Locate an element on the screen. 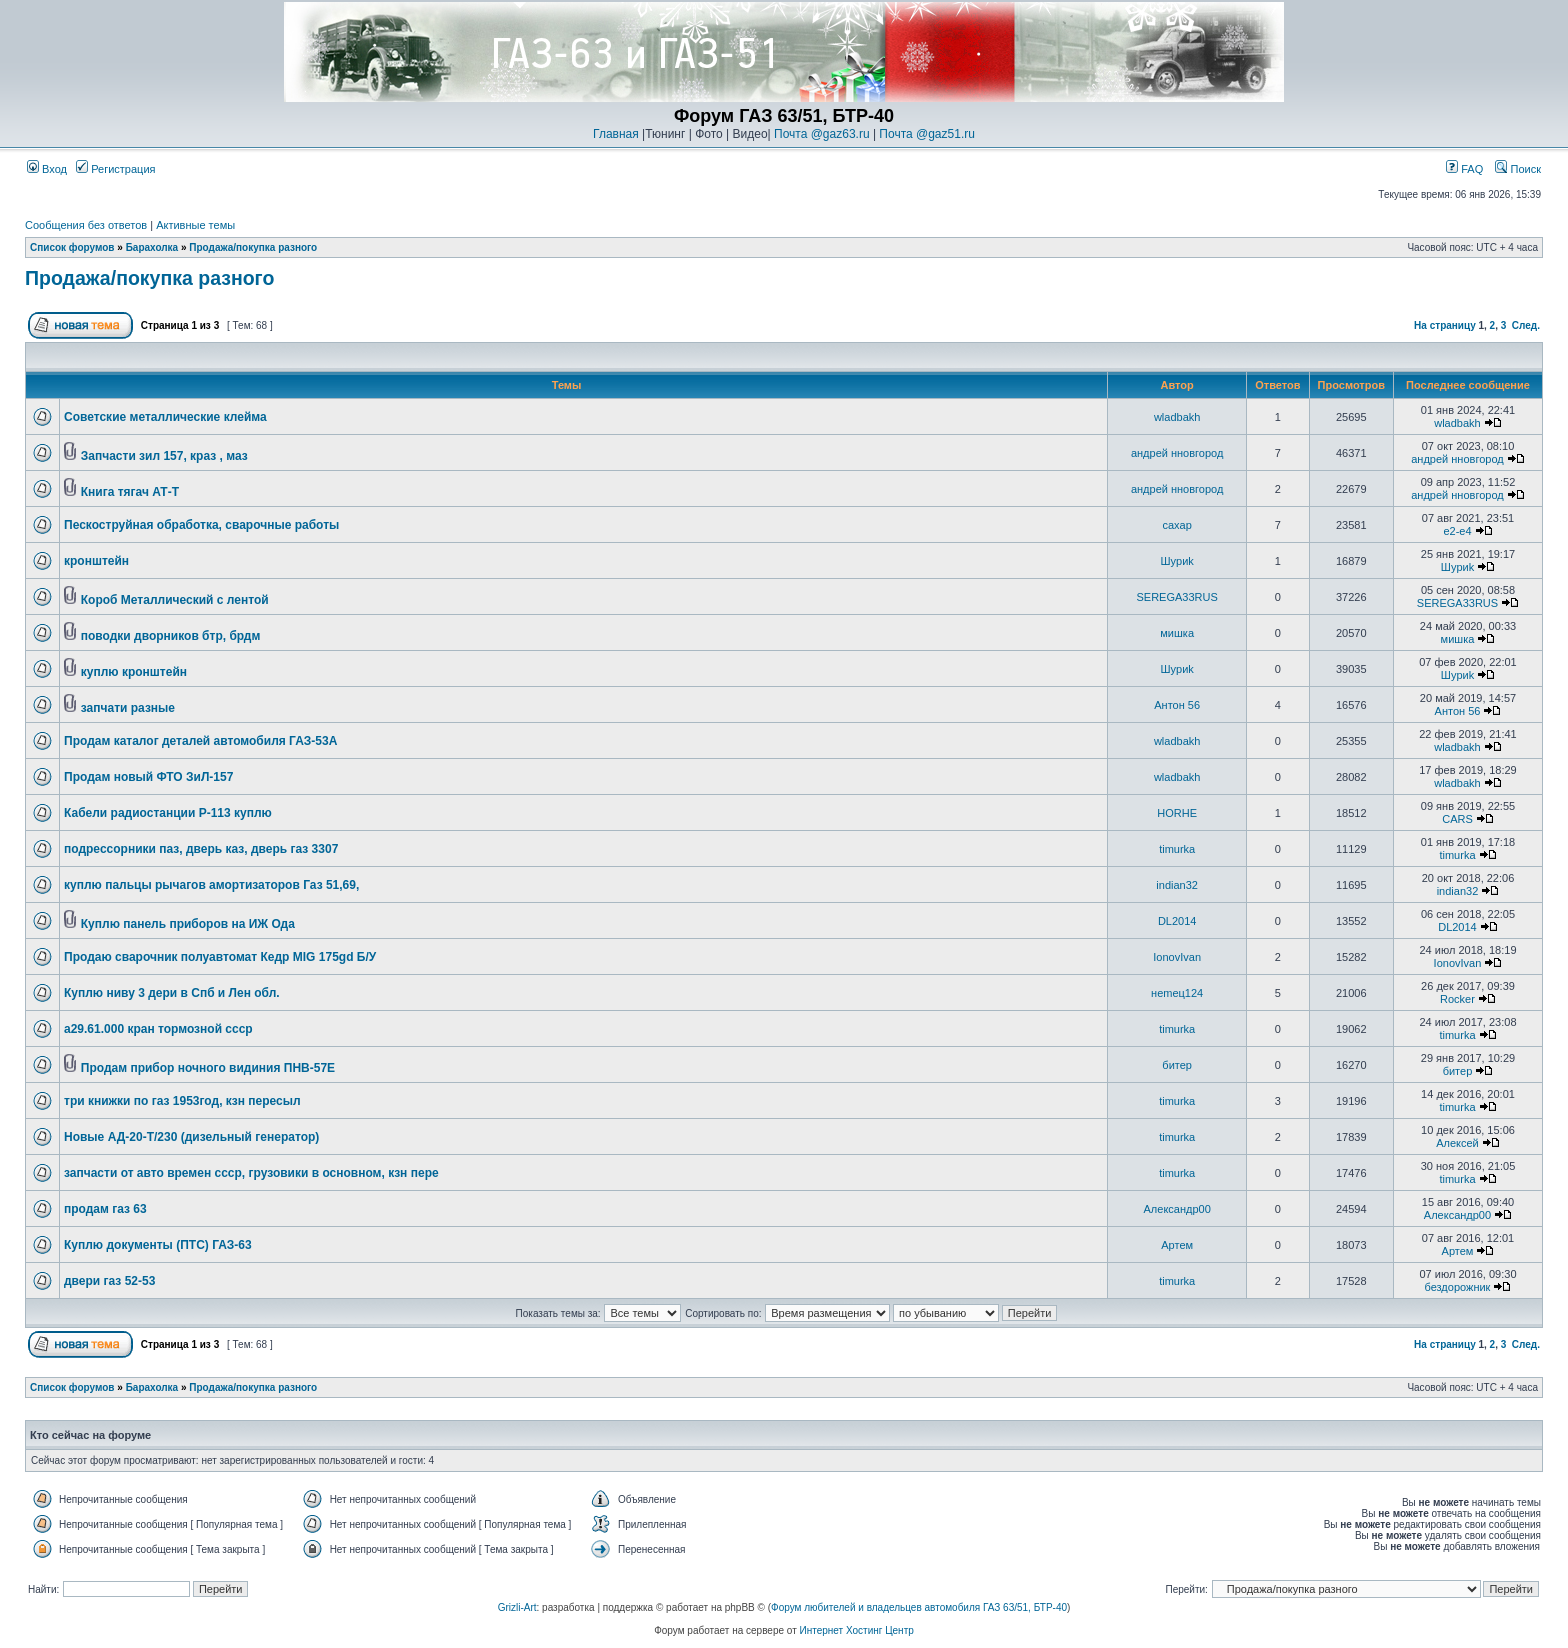 The height and width of the screenshot is (1648, 1568). indian32 is located at coordinates (1177, 885).